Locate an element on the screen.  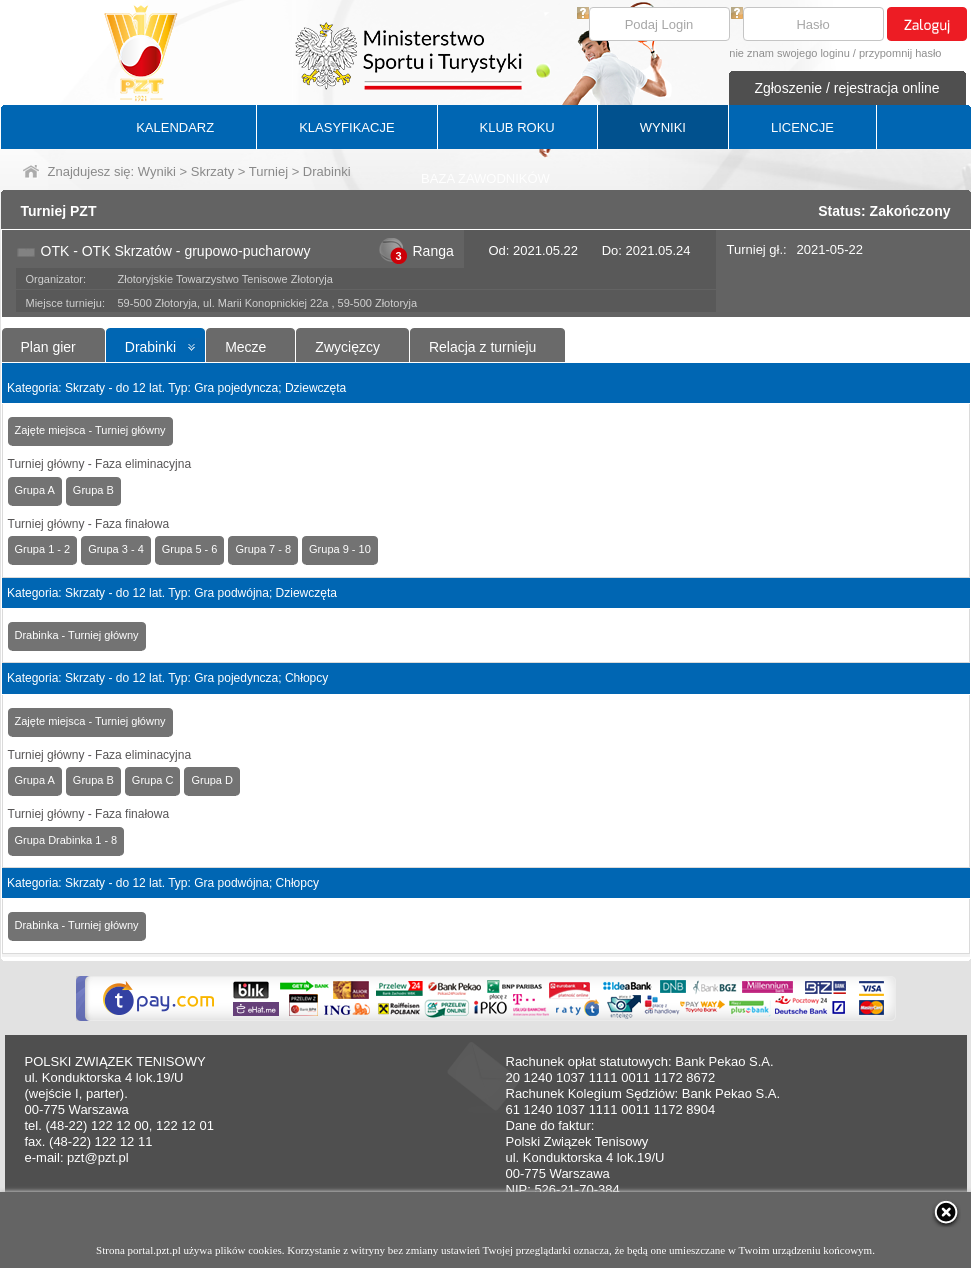
przypomnij hasło is located at coordinates (900, 53).